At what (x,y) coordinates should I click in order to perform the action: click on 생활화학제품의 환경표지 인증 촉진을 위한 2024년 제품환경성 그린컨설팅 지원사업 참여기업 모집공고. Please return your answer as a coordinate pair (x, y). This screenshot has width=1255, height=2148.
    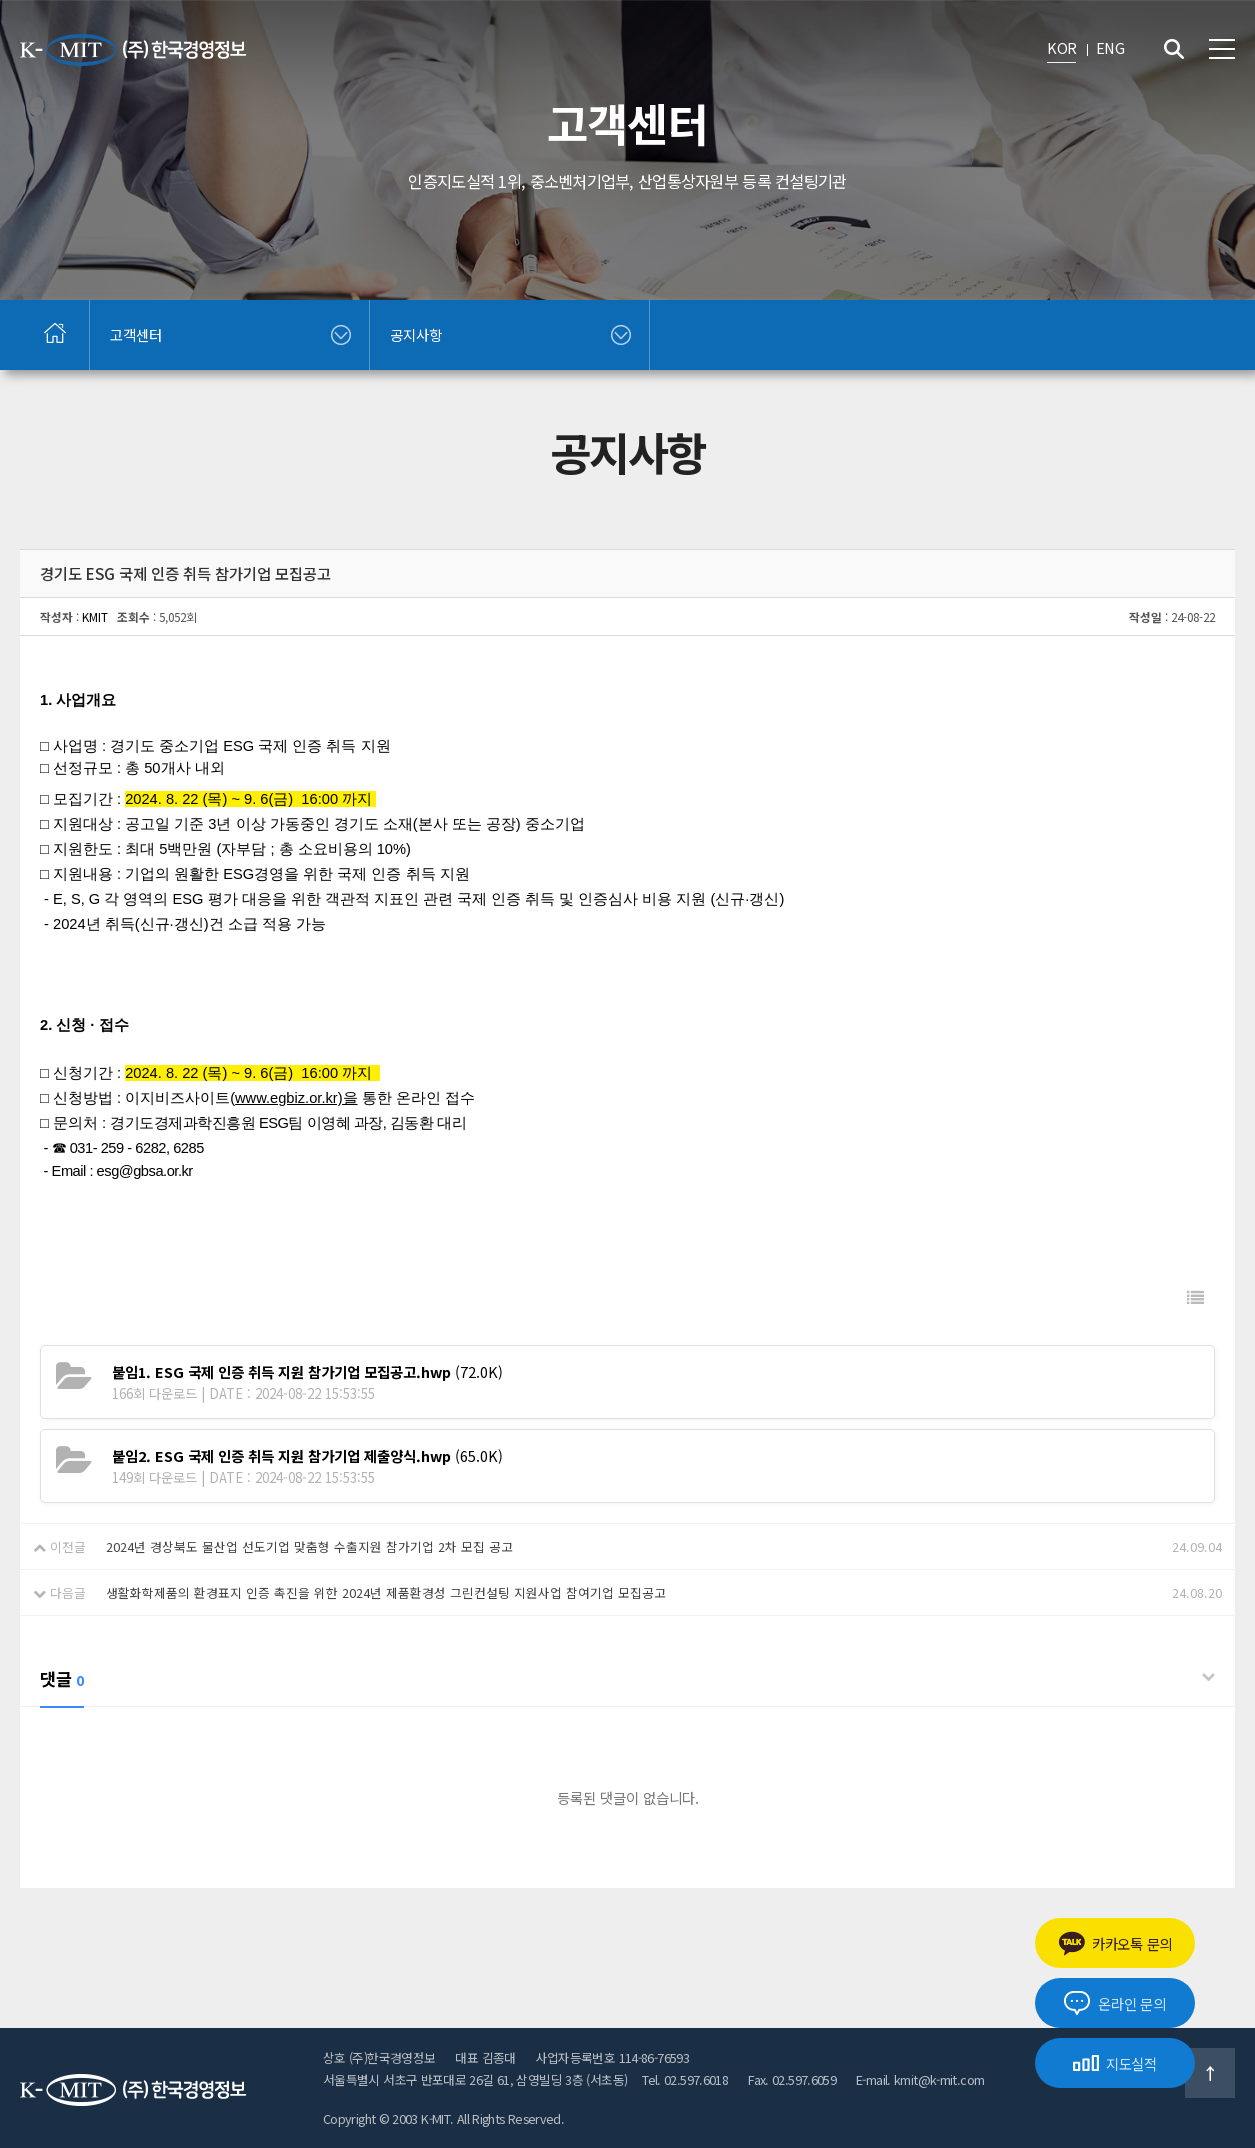
    Looking at the image, I should click on (386, 1592).